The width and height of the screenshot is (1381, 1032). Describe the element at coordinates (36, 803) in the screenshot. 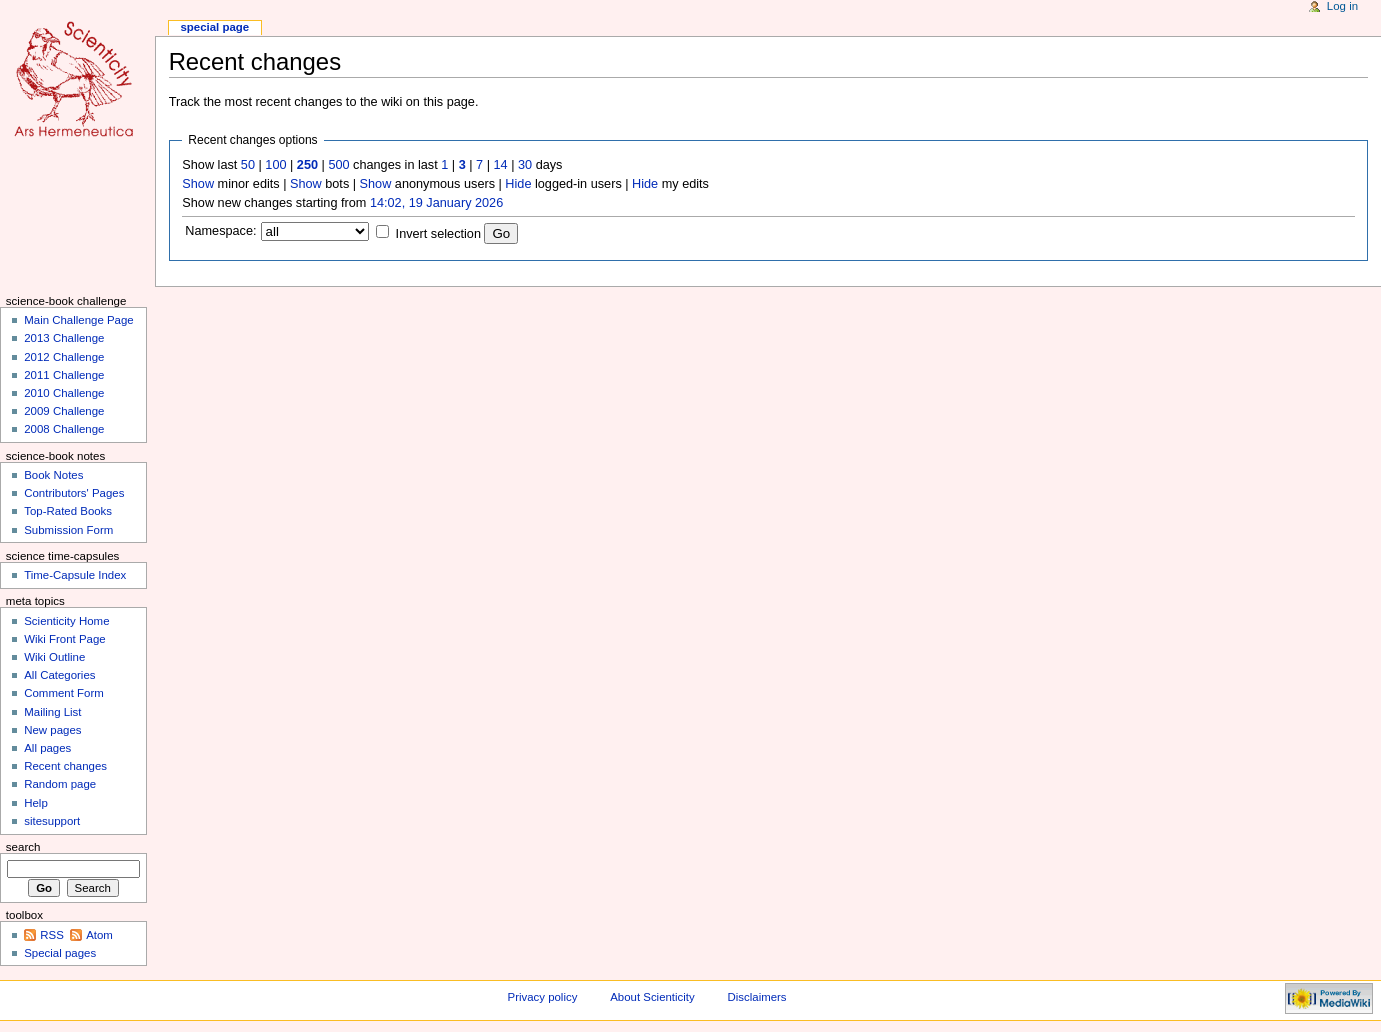

I see `Help` at that location.